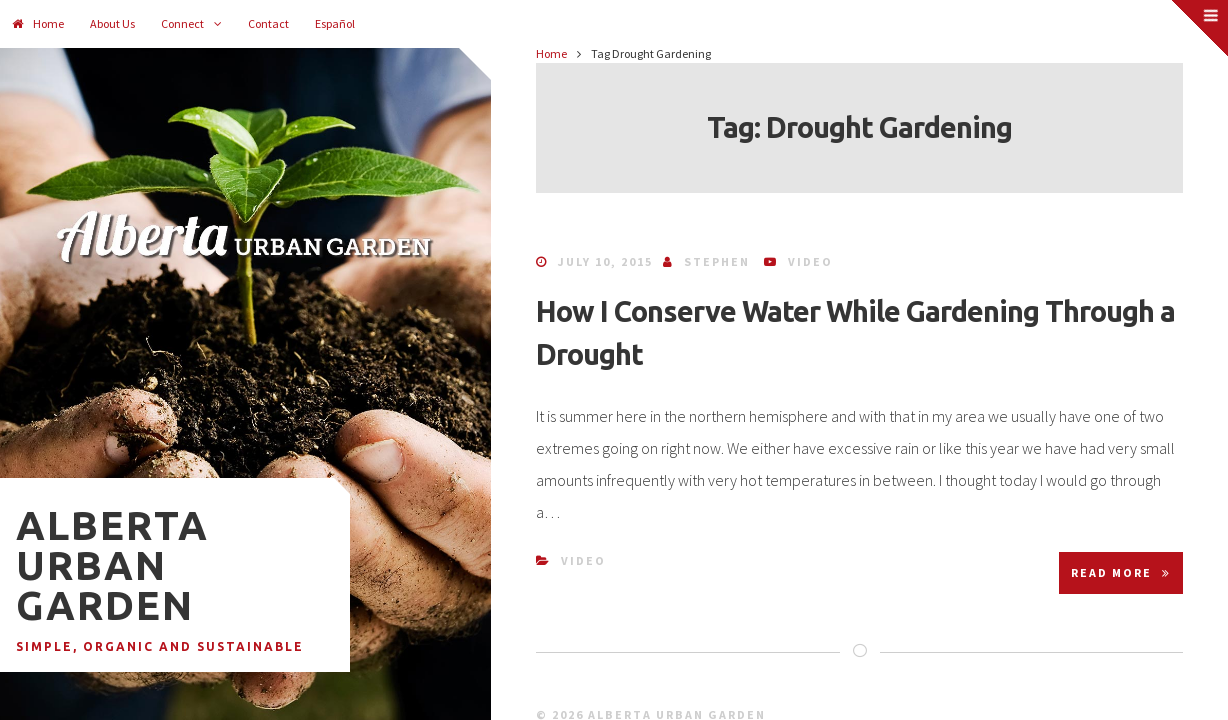 The width and height of the screenshot is (1228, 720). What do you see at coordinates (38, 23) in the screenshot?
I see `Home` at bounding box center [38, 23].